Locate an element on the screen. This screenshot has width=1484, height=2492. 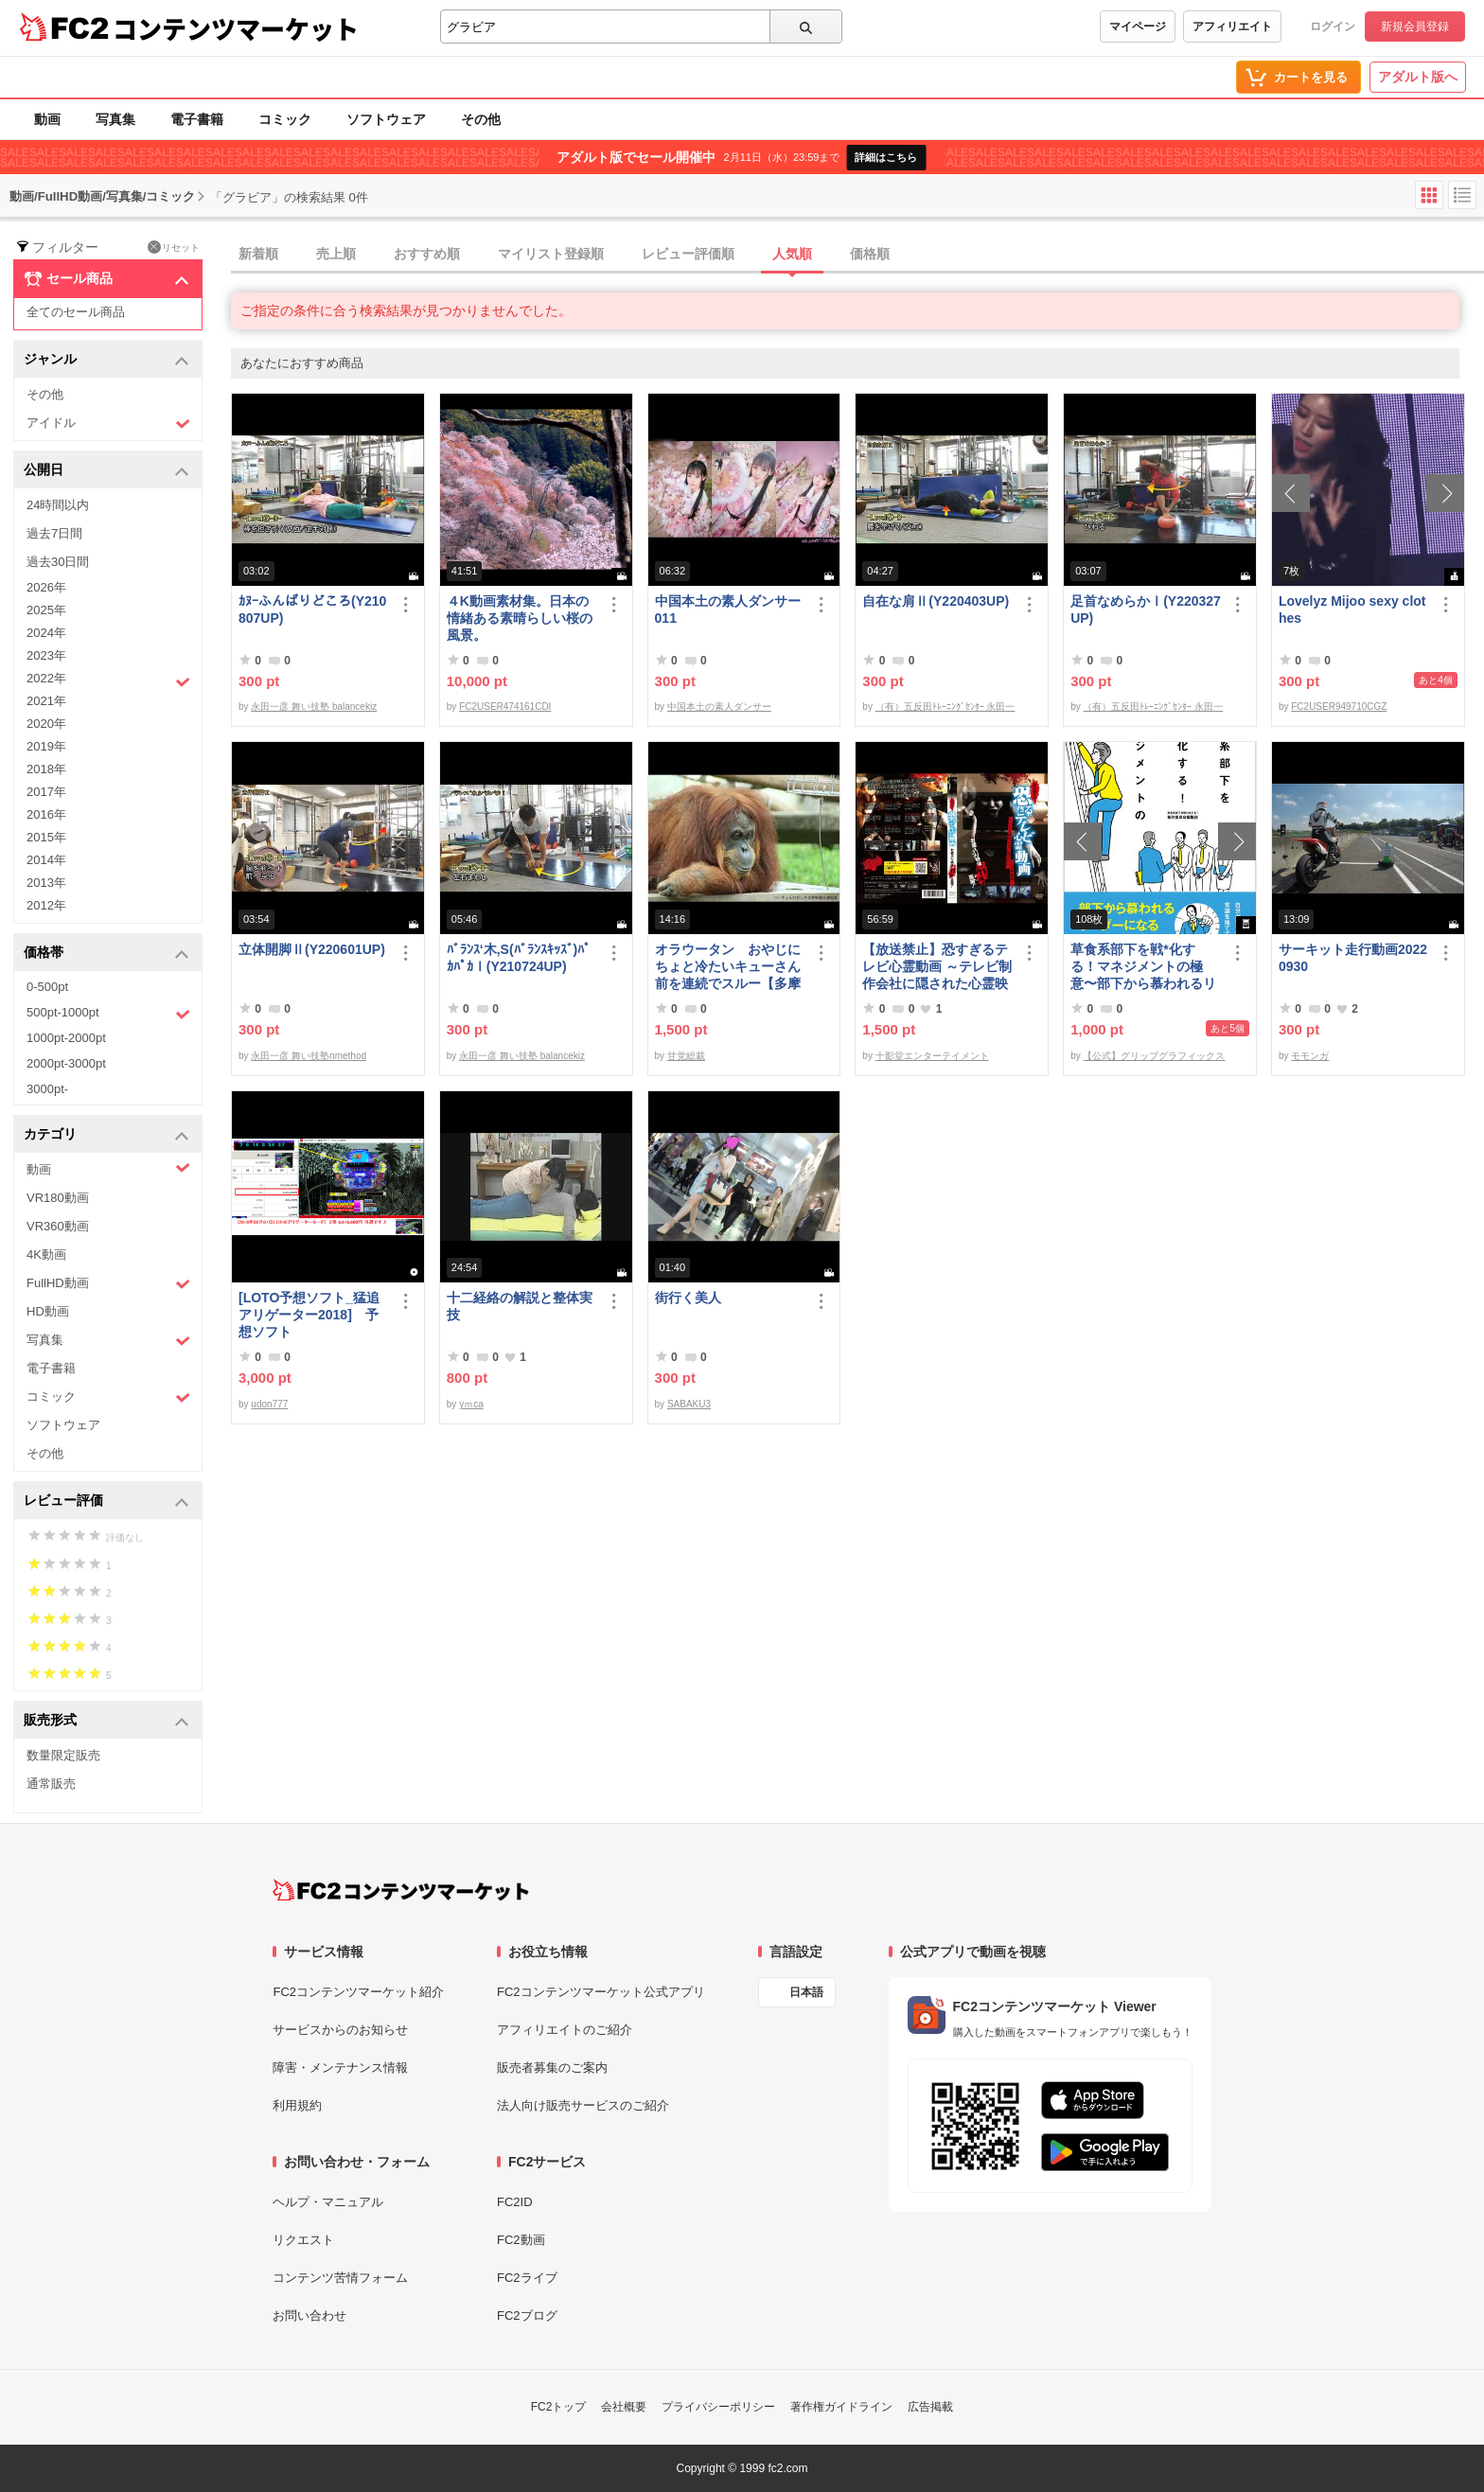
FullHD動画 is located at coordinates (108, 1284).